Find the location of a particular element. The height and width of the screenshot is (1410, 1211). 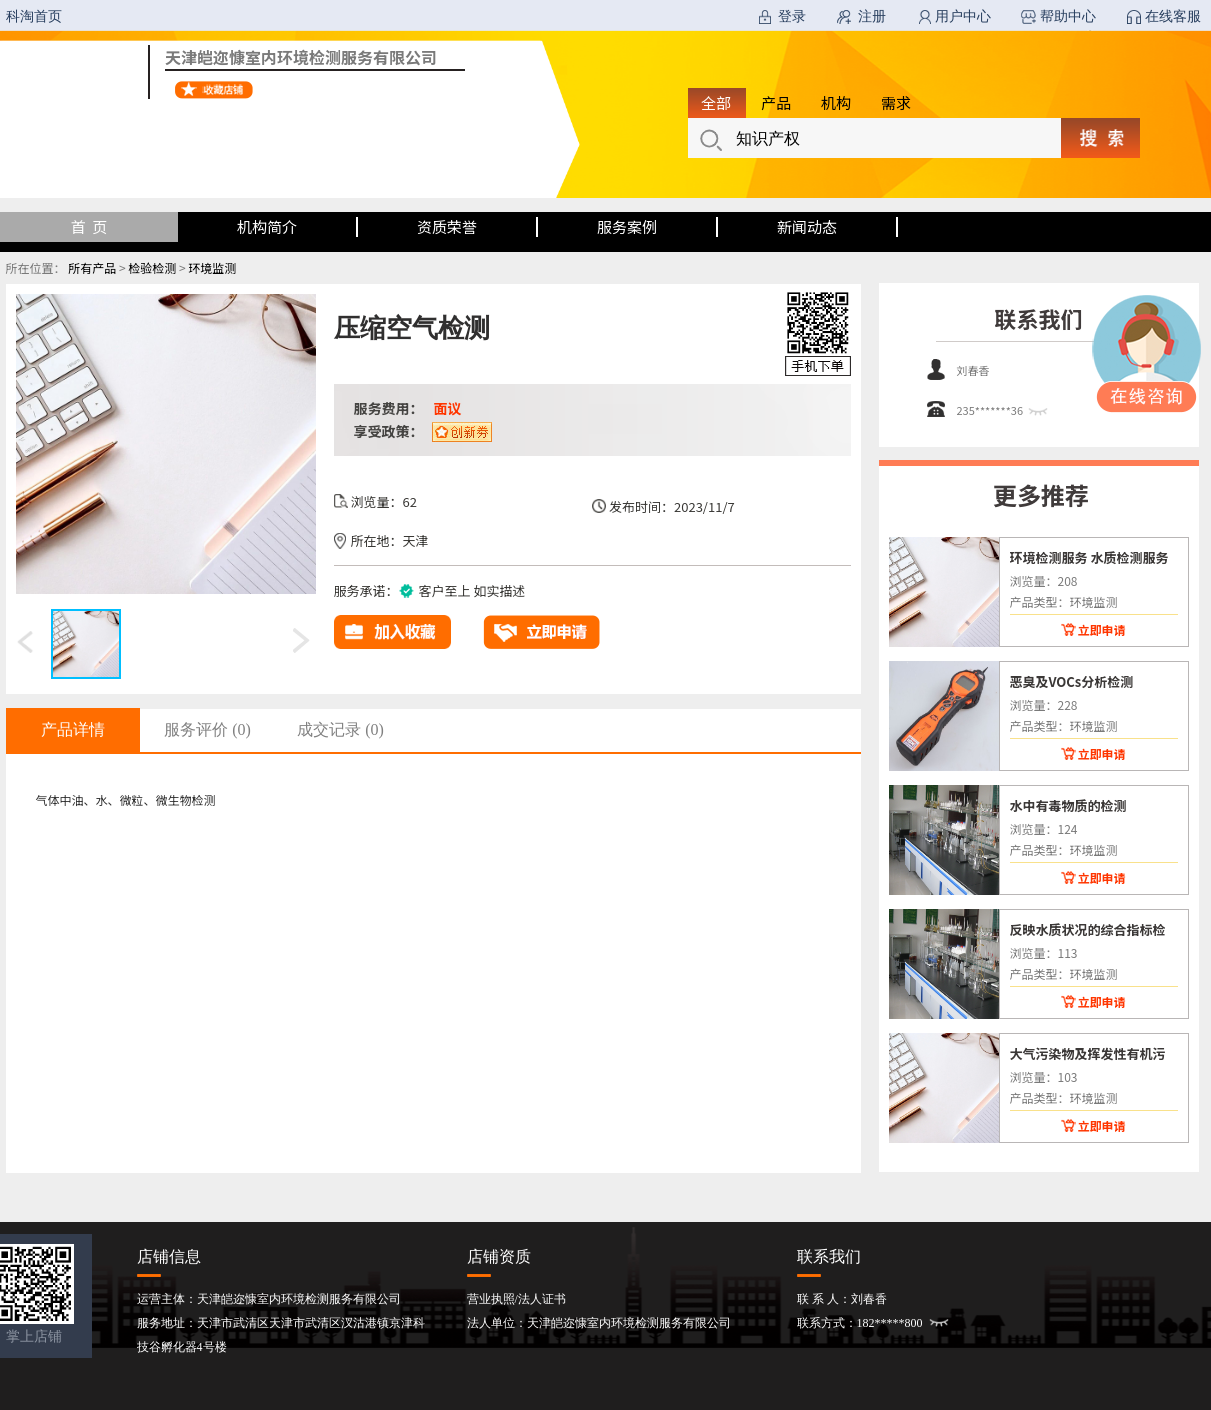

所有产品 is located at coordinates (92, 267).